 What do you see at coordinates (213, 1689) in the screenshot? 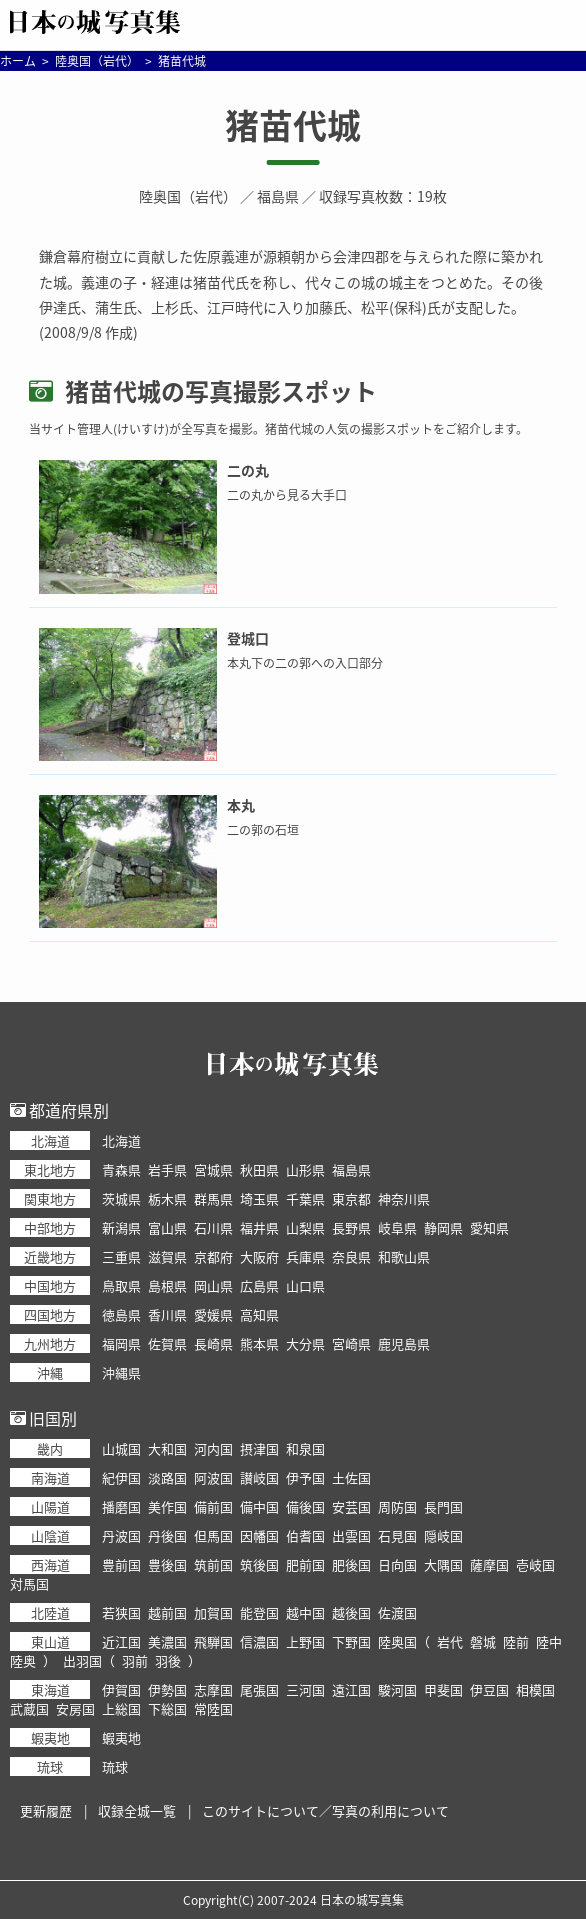
I see `志摩国` at bounding box center [213, 1689].